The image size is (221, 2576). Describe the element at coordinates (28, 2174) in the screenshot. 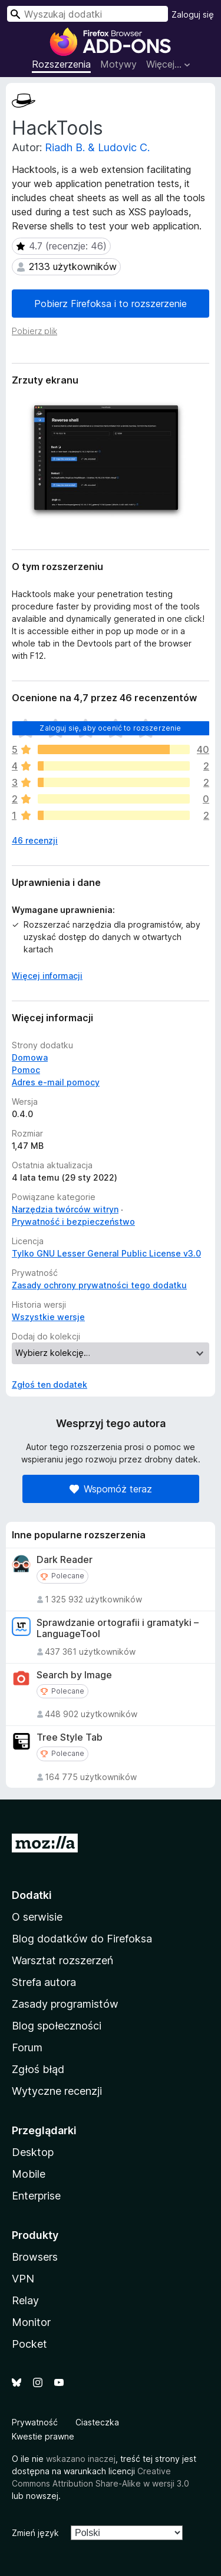

I see `Mobile` at that location.